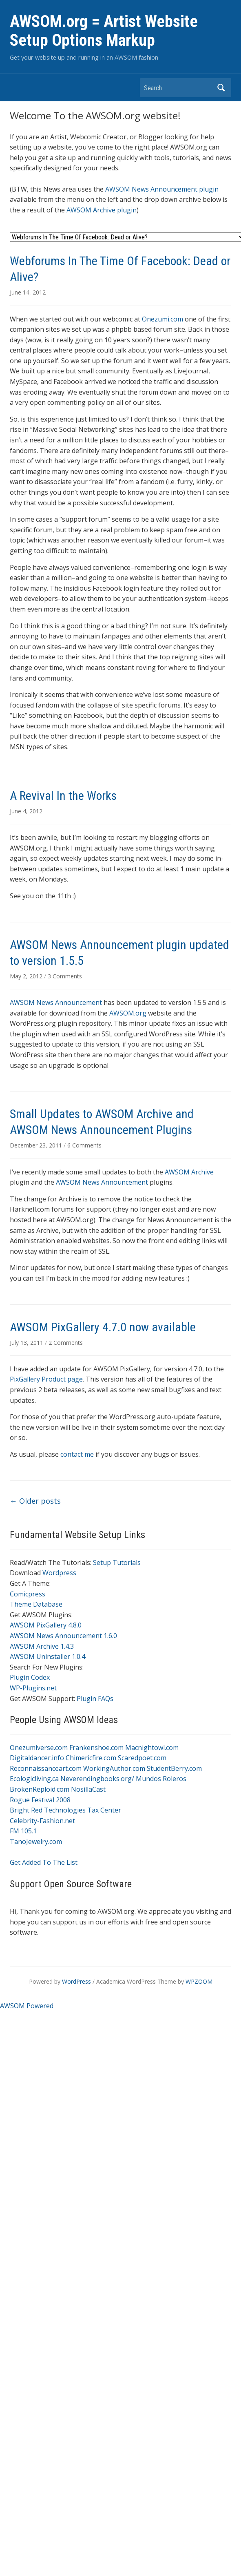 The height and width of the screenshot is (2576, 241). Describe the element at coordinates (42, 1646) in the screenshot. I see `AWSOM Archive 1.4.3` at that location.